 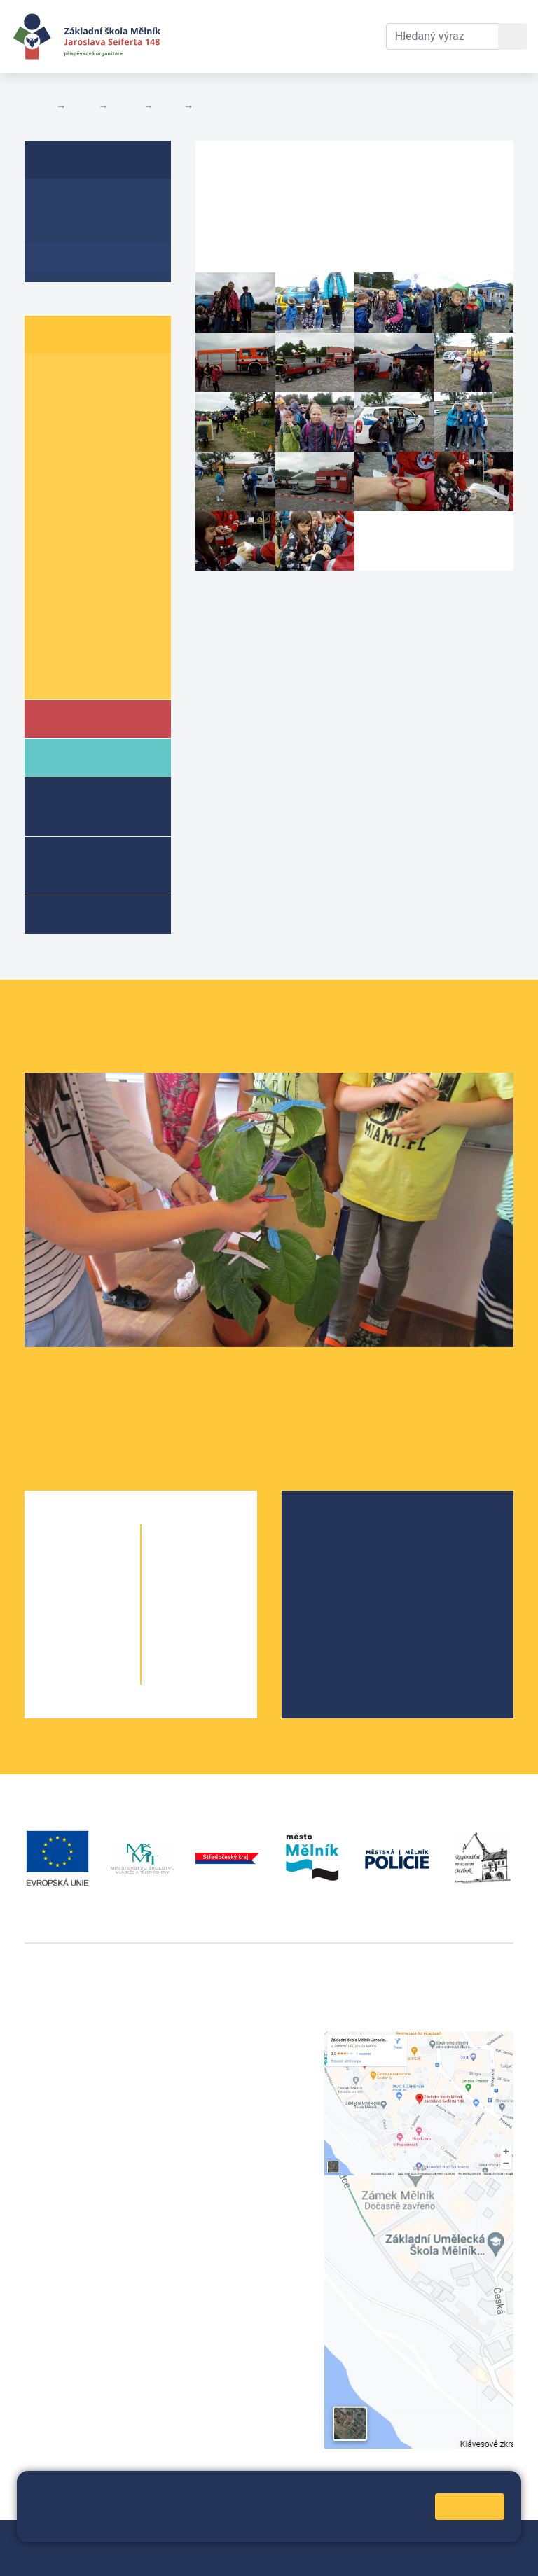 What do you see at coordinates (77, 806) in the screenshot?
I see `Školní družina` at bounding box center [77, 806].